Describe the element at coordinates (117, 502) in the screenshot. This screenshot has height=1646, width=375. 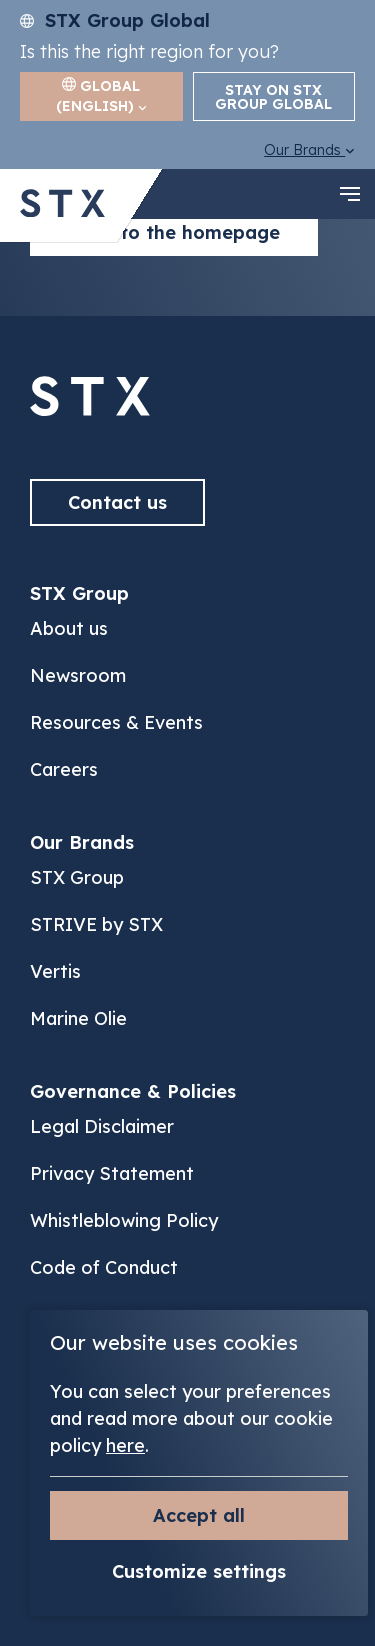
I see `Contact us` at that location.